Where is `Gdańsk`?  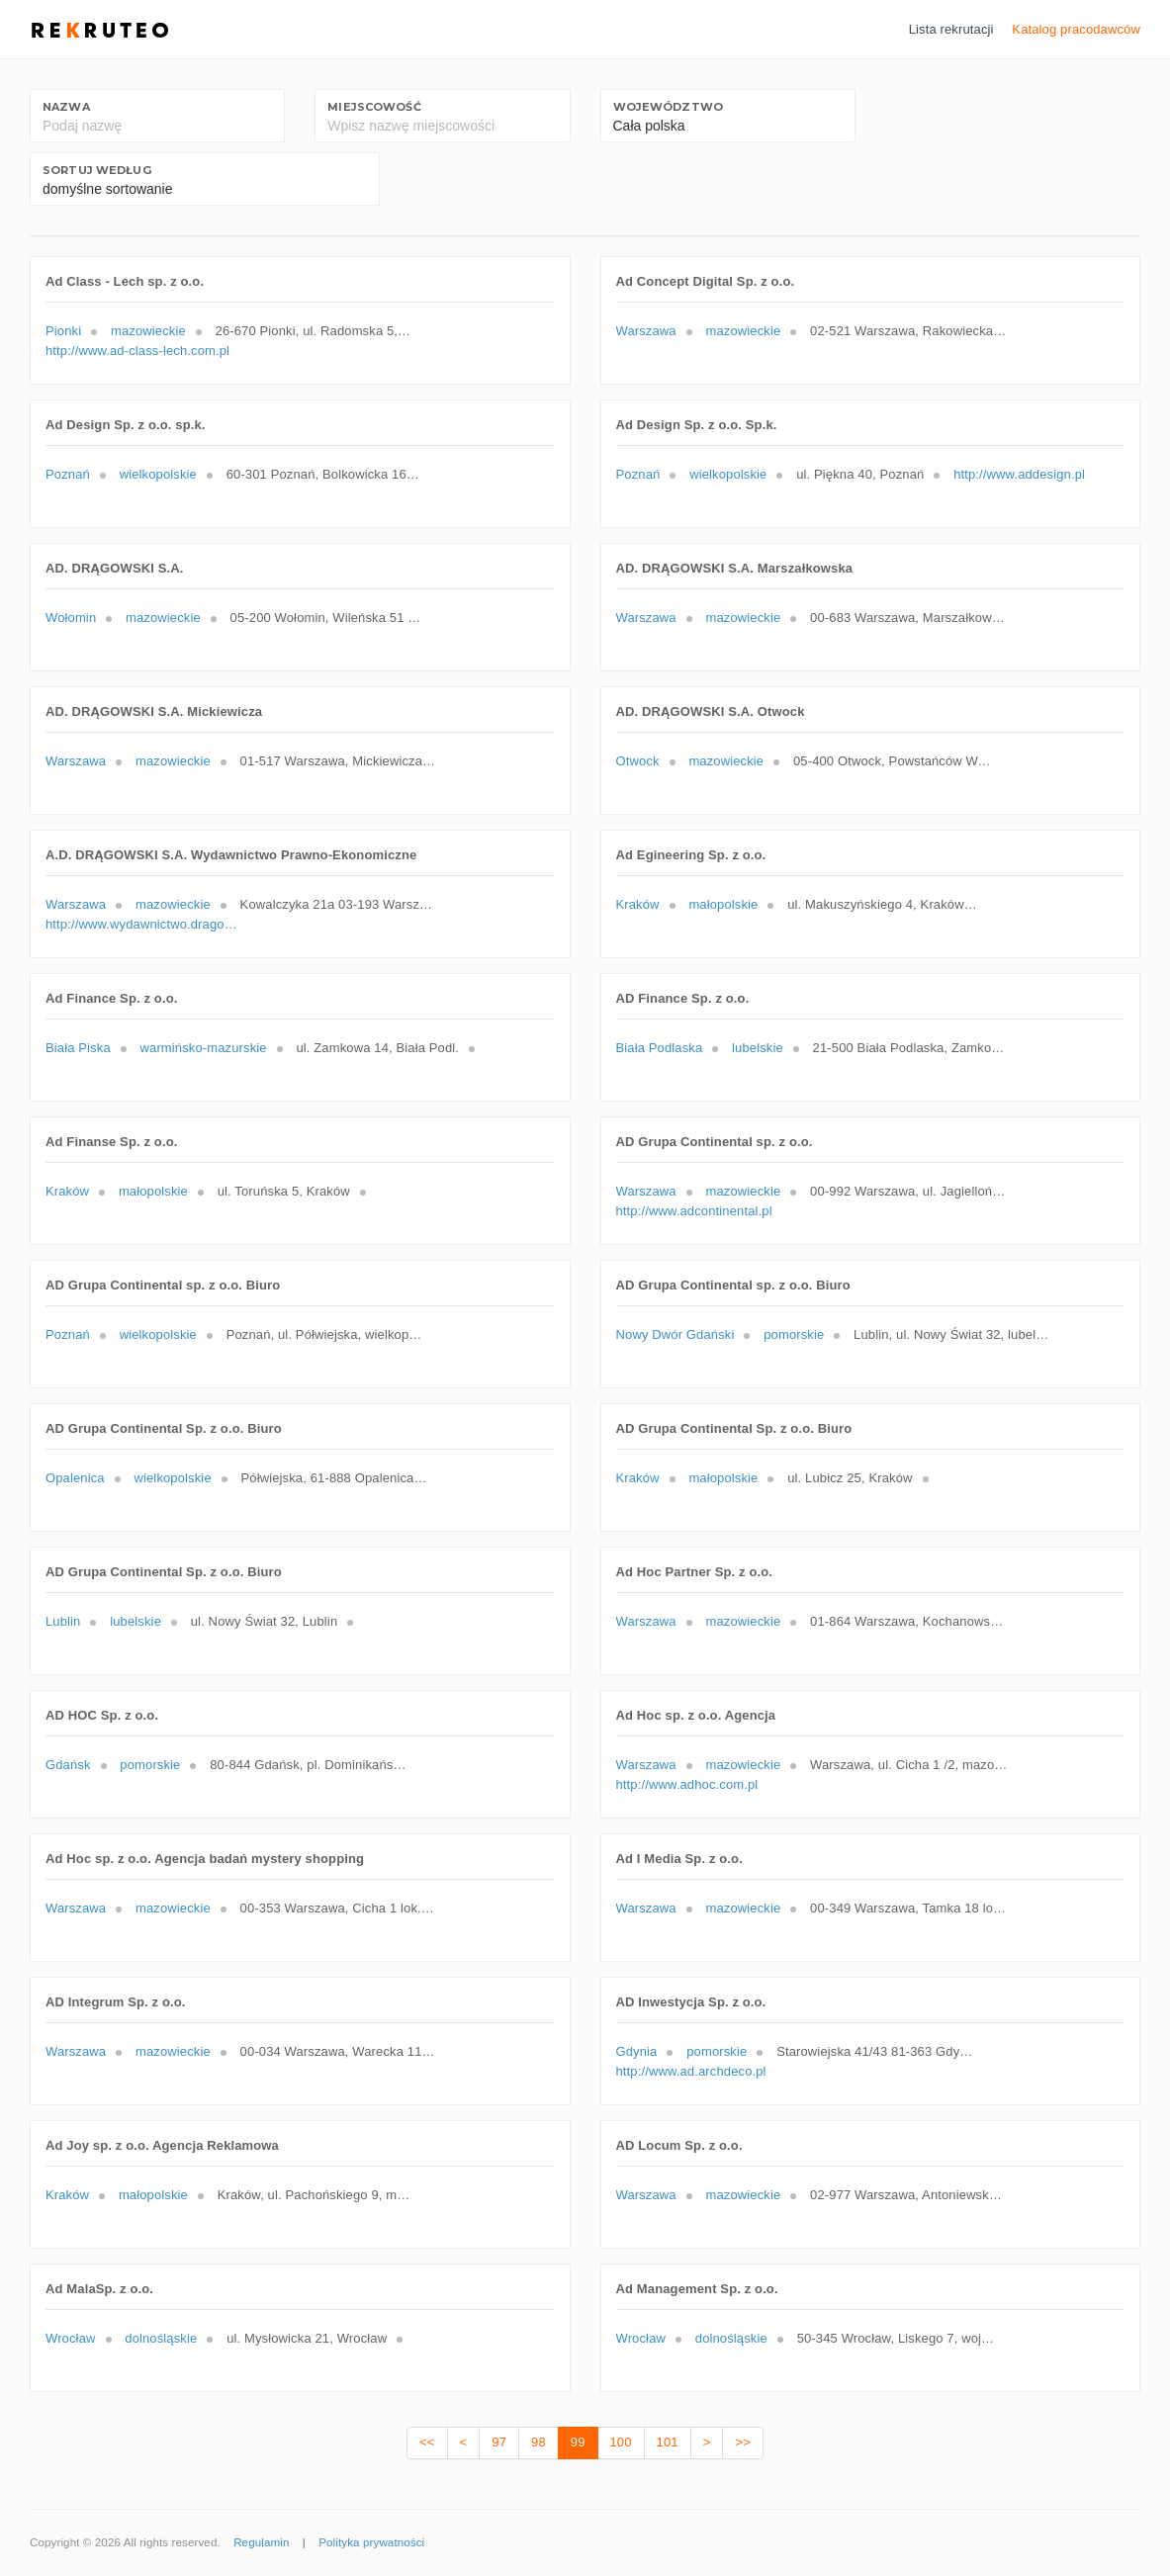
Gdańsk is located at coordinates (68, 1764).